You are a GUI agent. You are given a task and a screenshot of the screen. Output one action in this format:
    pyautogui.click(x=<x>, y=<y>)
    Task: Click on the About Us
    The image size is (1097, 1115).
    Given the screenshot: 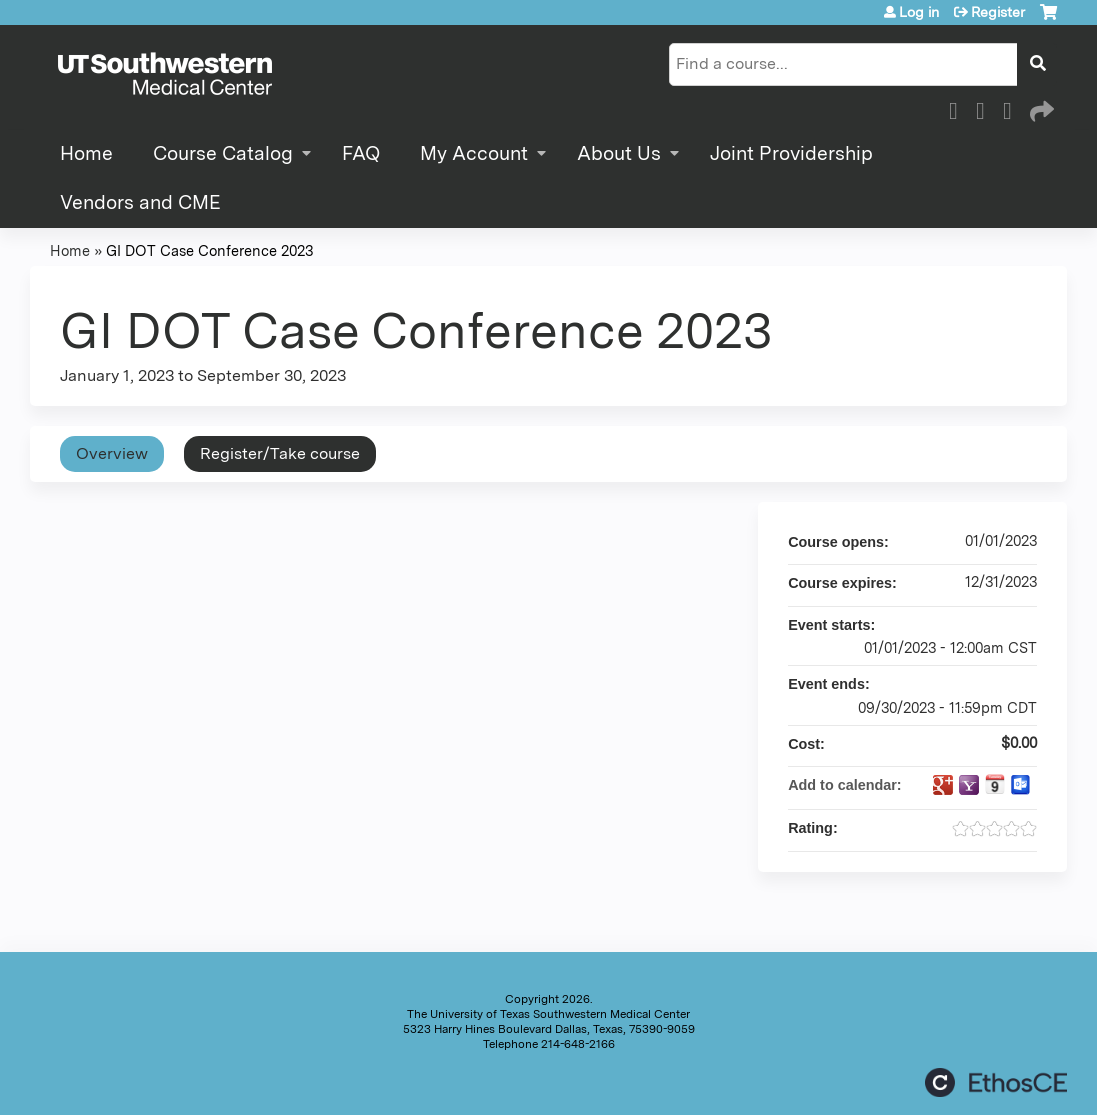 What is the action you would take?
    pyautogui.click(x=619, y=153)
    